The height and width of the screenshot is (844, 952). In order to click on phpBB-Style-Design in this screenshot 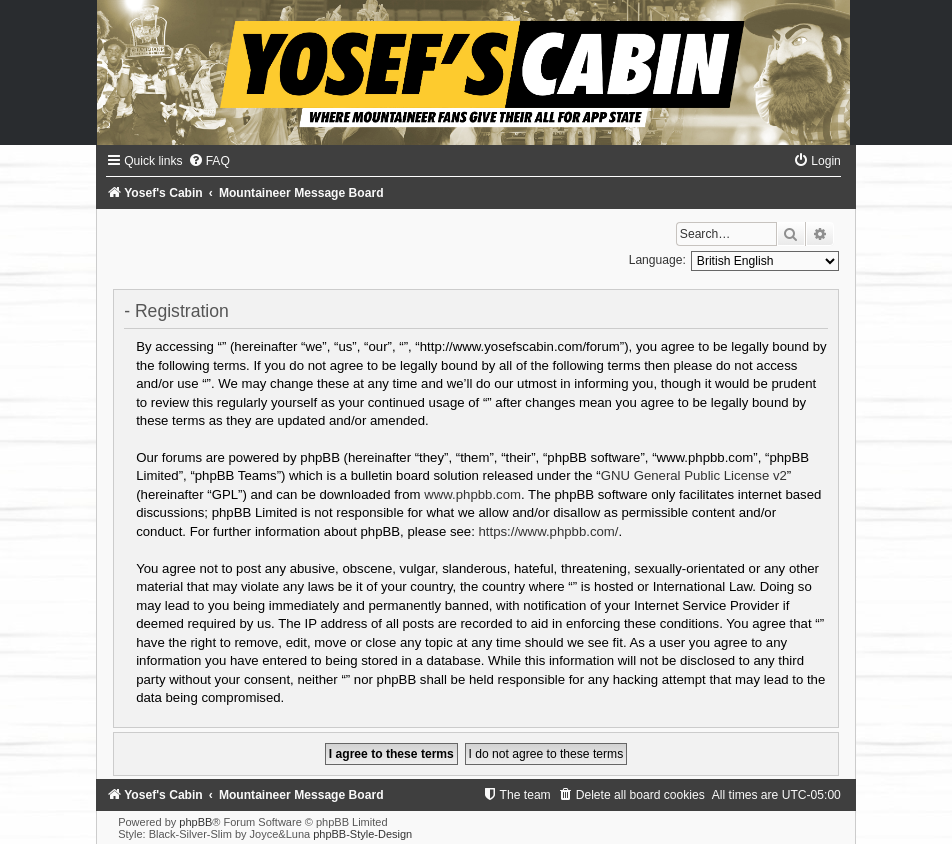, I will do `click(362, 834)`.